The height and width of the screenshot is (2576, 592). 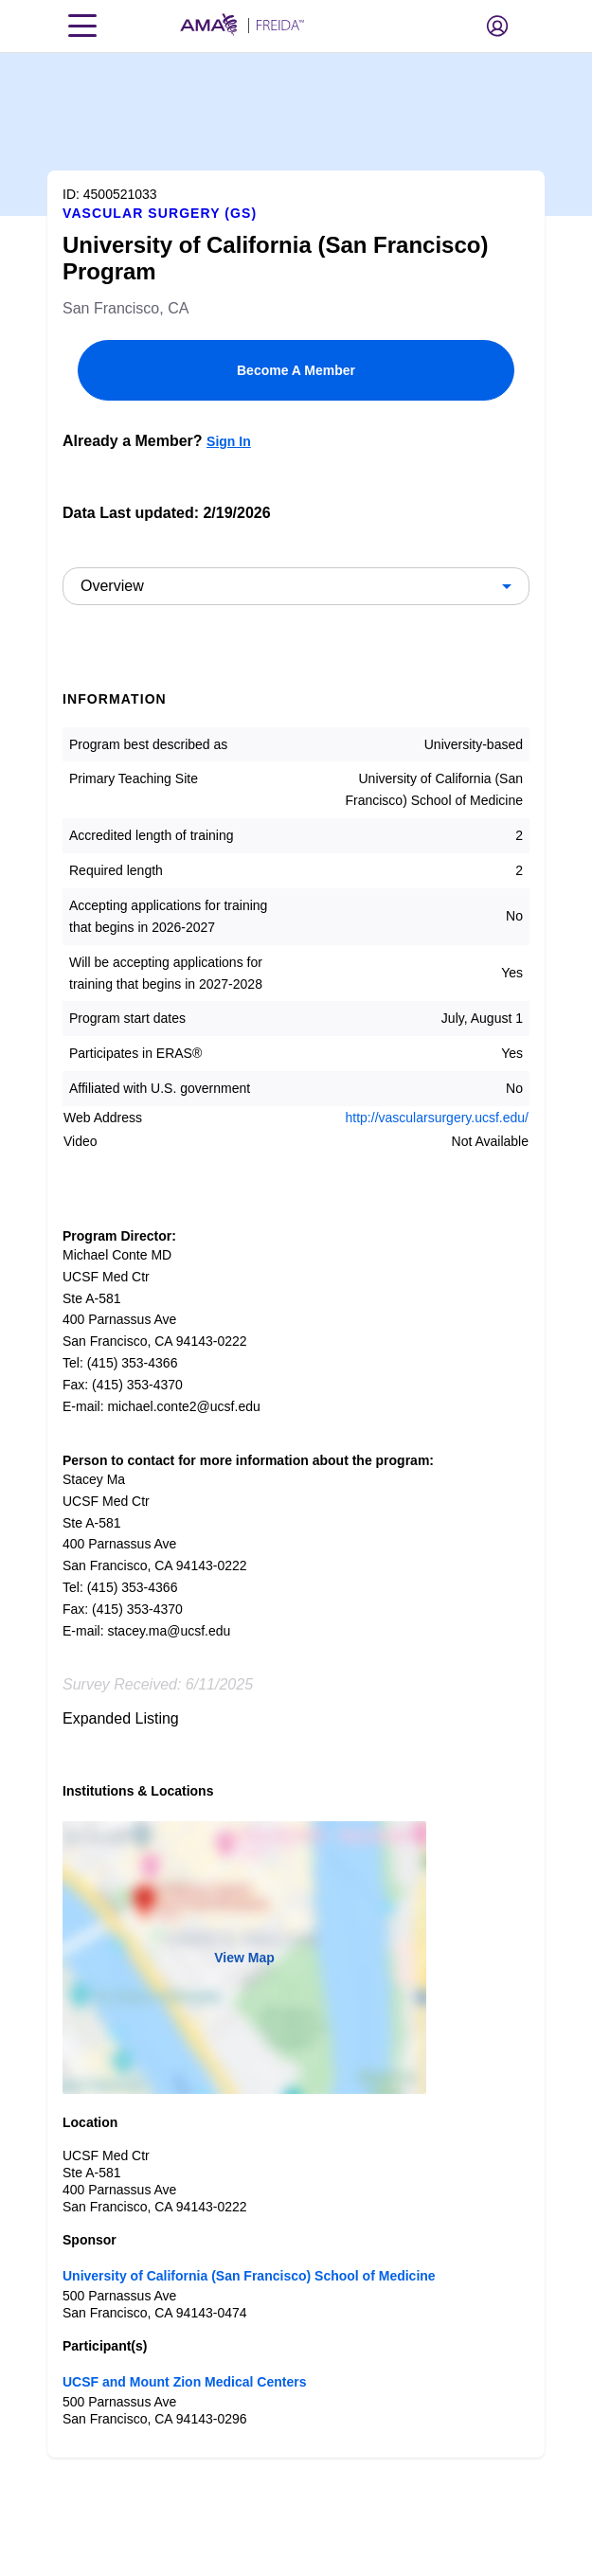 I want to click on Sign In, so click(x=228, y=441).